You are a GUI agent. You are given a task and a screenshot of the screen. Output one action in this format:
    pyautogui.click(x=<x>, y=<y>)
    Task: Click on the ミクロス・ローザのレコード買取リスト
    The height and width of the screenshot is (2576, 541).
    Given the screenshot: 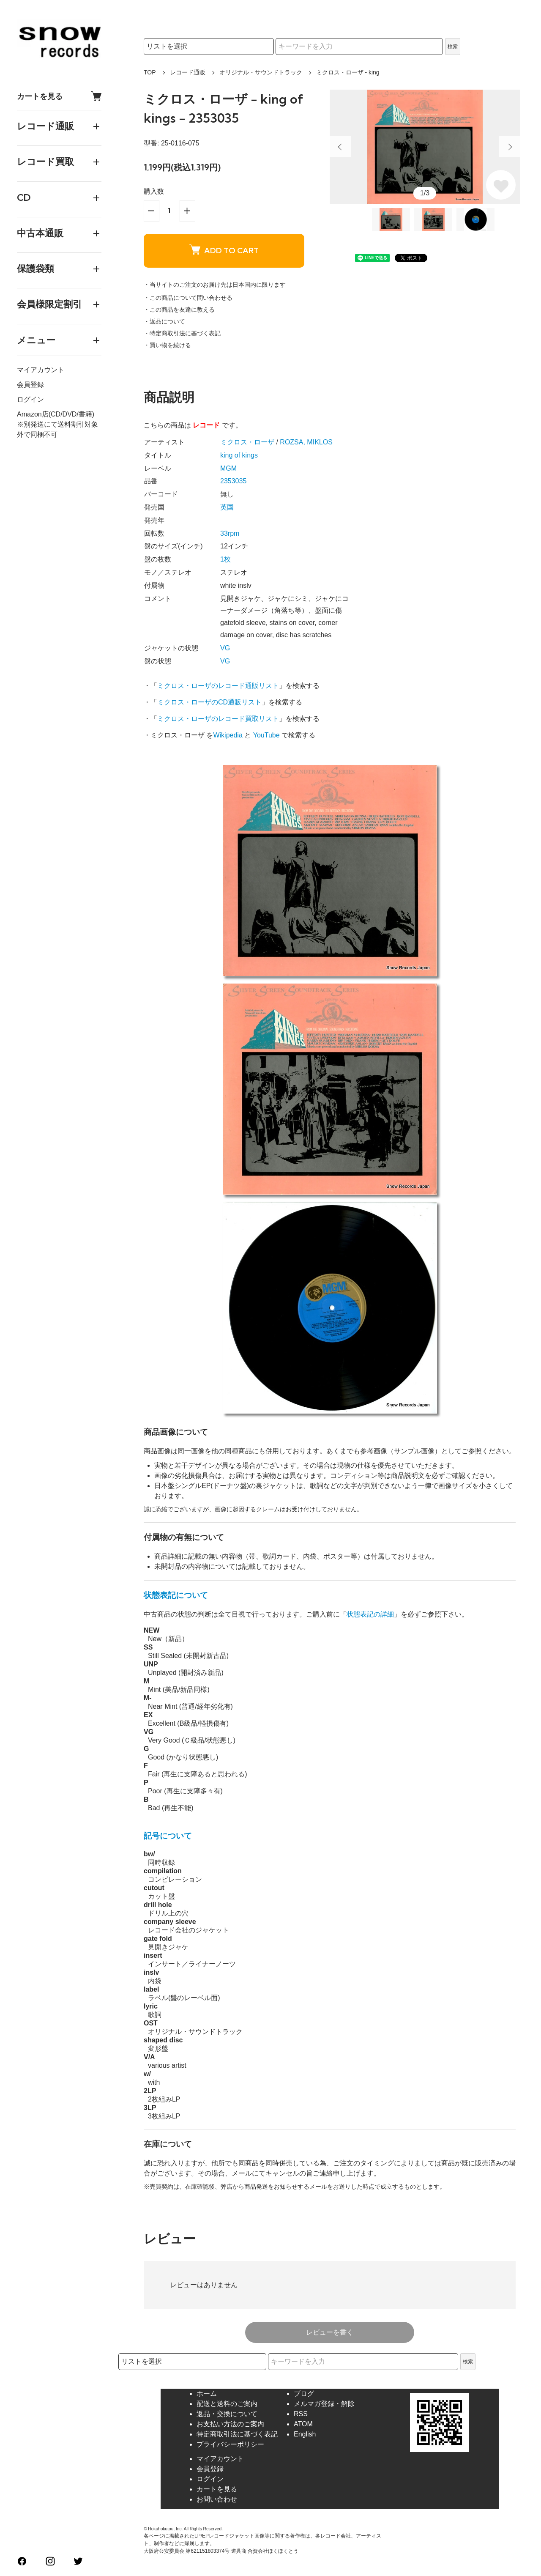 What is the action you would take?
    pyautogui.click(x=218, y=718)
    